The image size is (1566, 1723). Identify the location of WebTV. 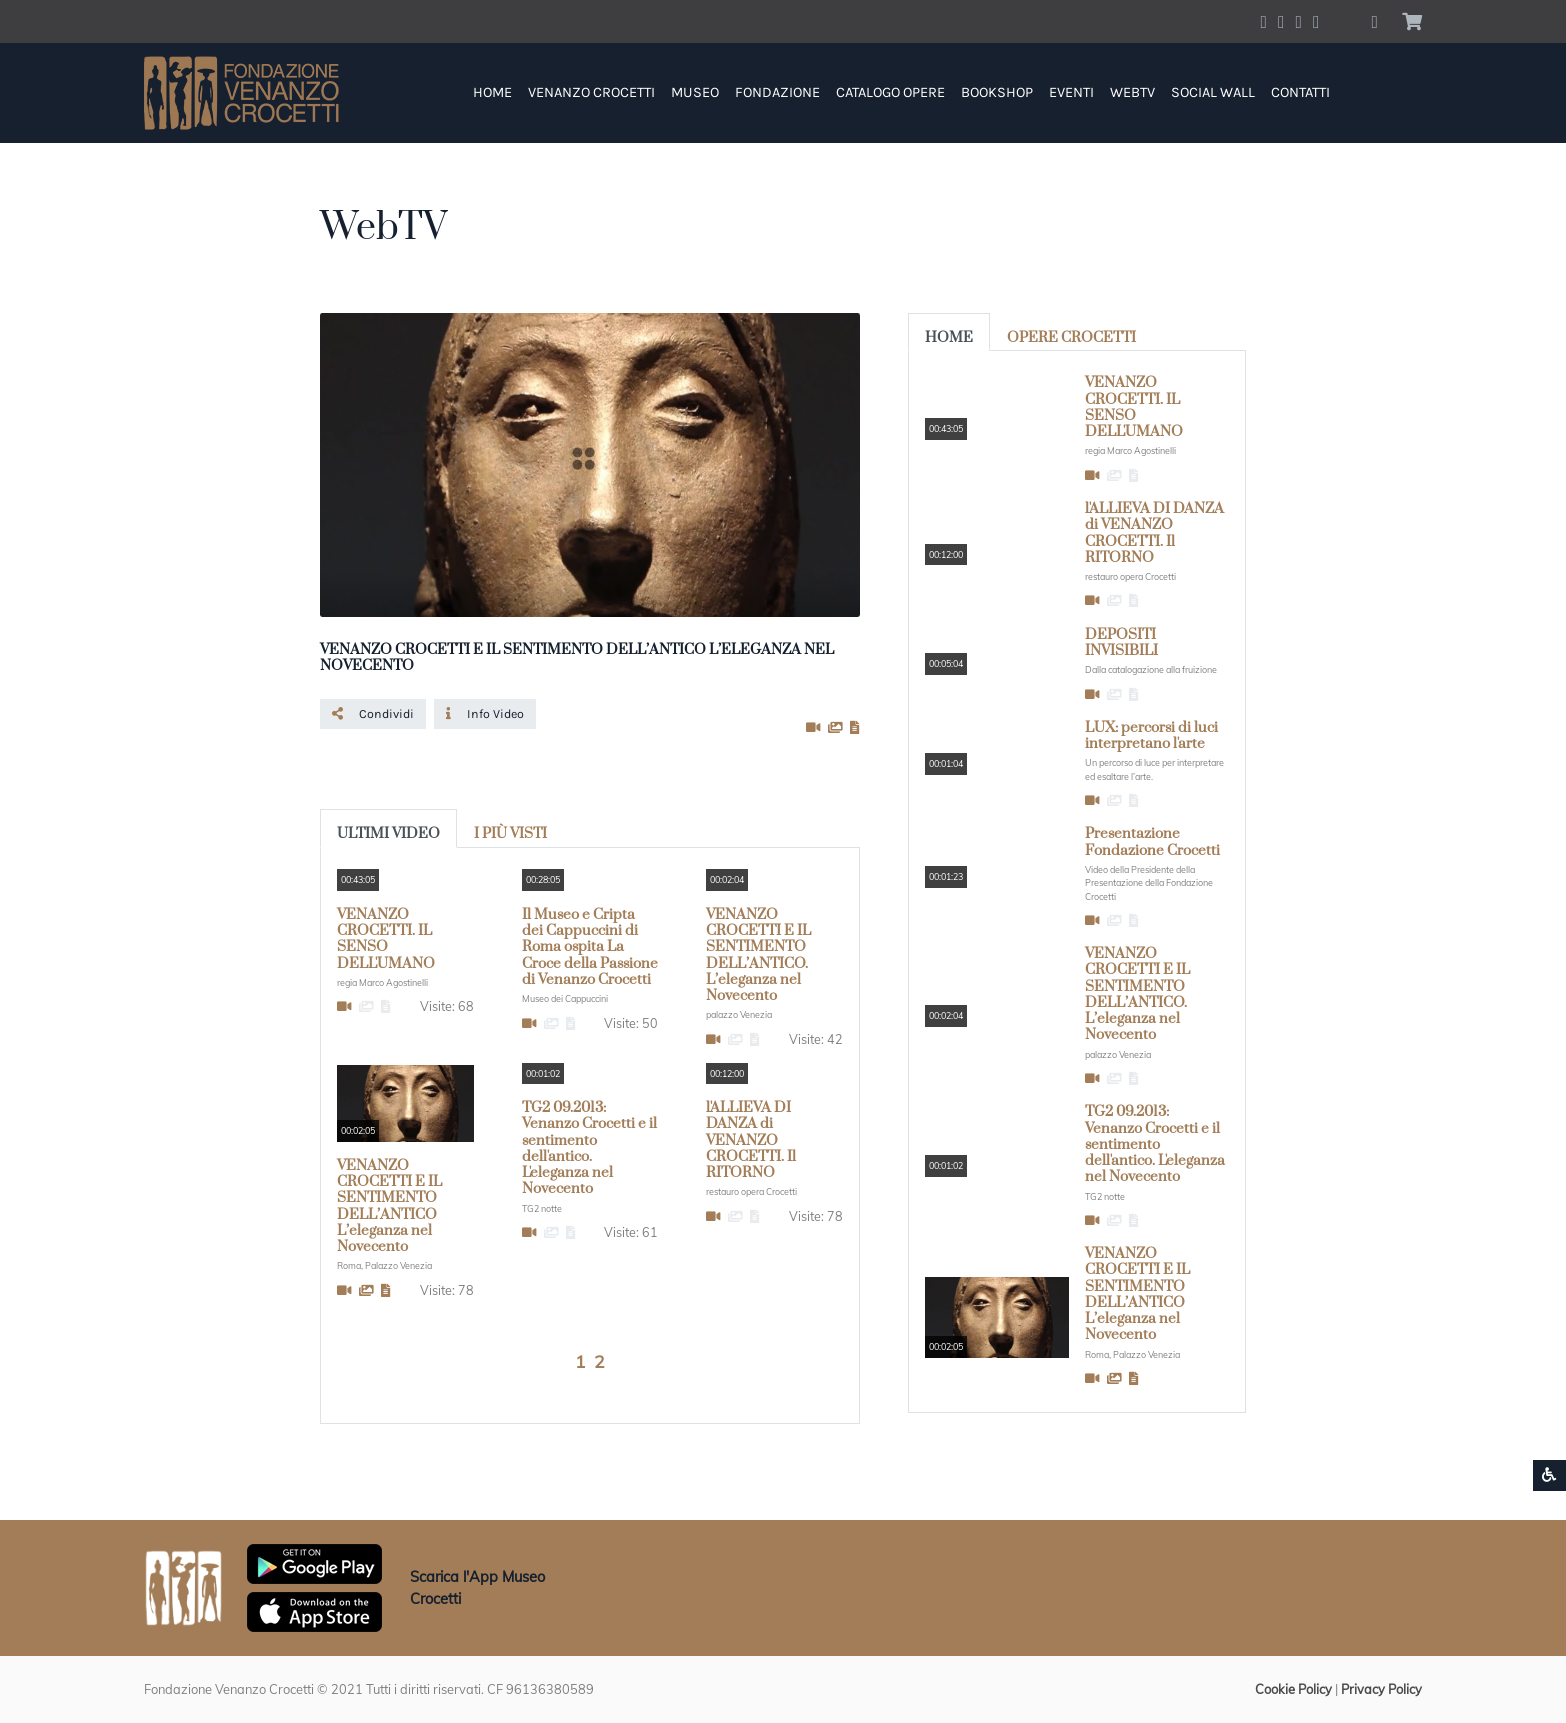
(1132, 92).